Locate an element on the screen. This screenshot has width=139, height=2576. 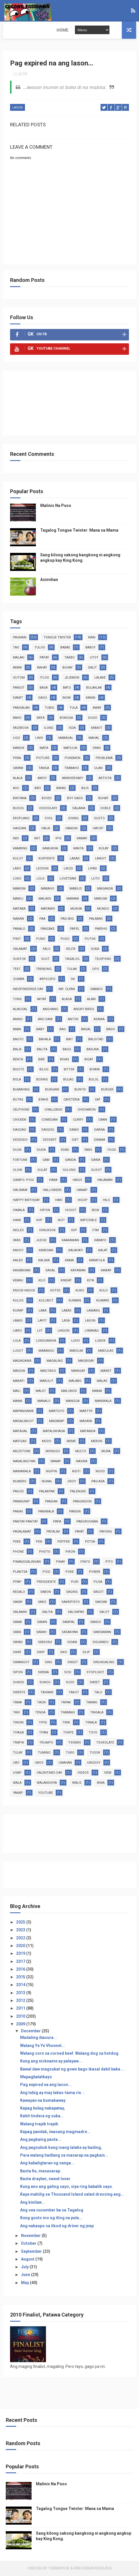
fool is located at coordinates (49, 819).